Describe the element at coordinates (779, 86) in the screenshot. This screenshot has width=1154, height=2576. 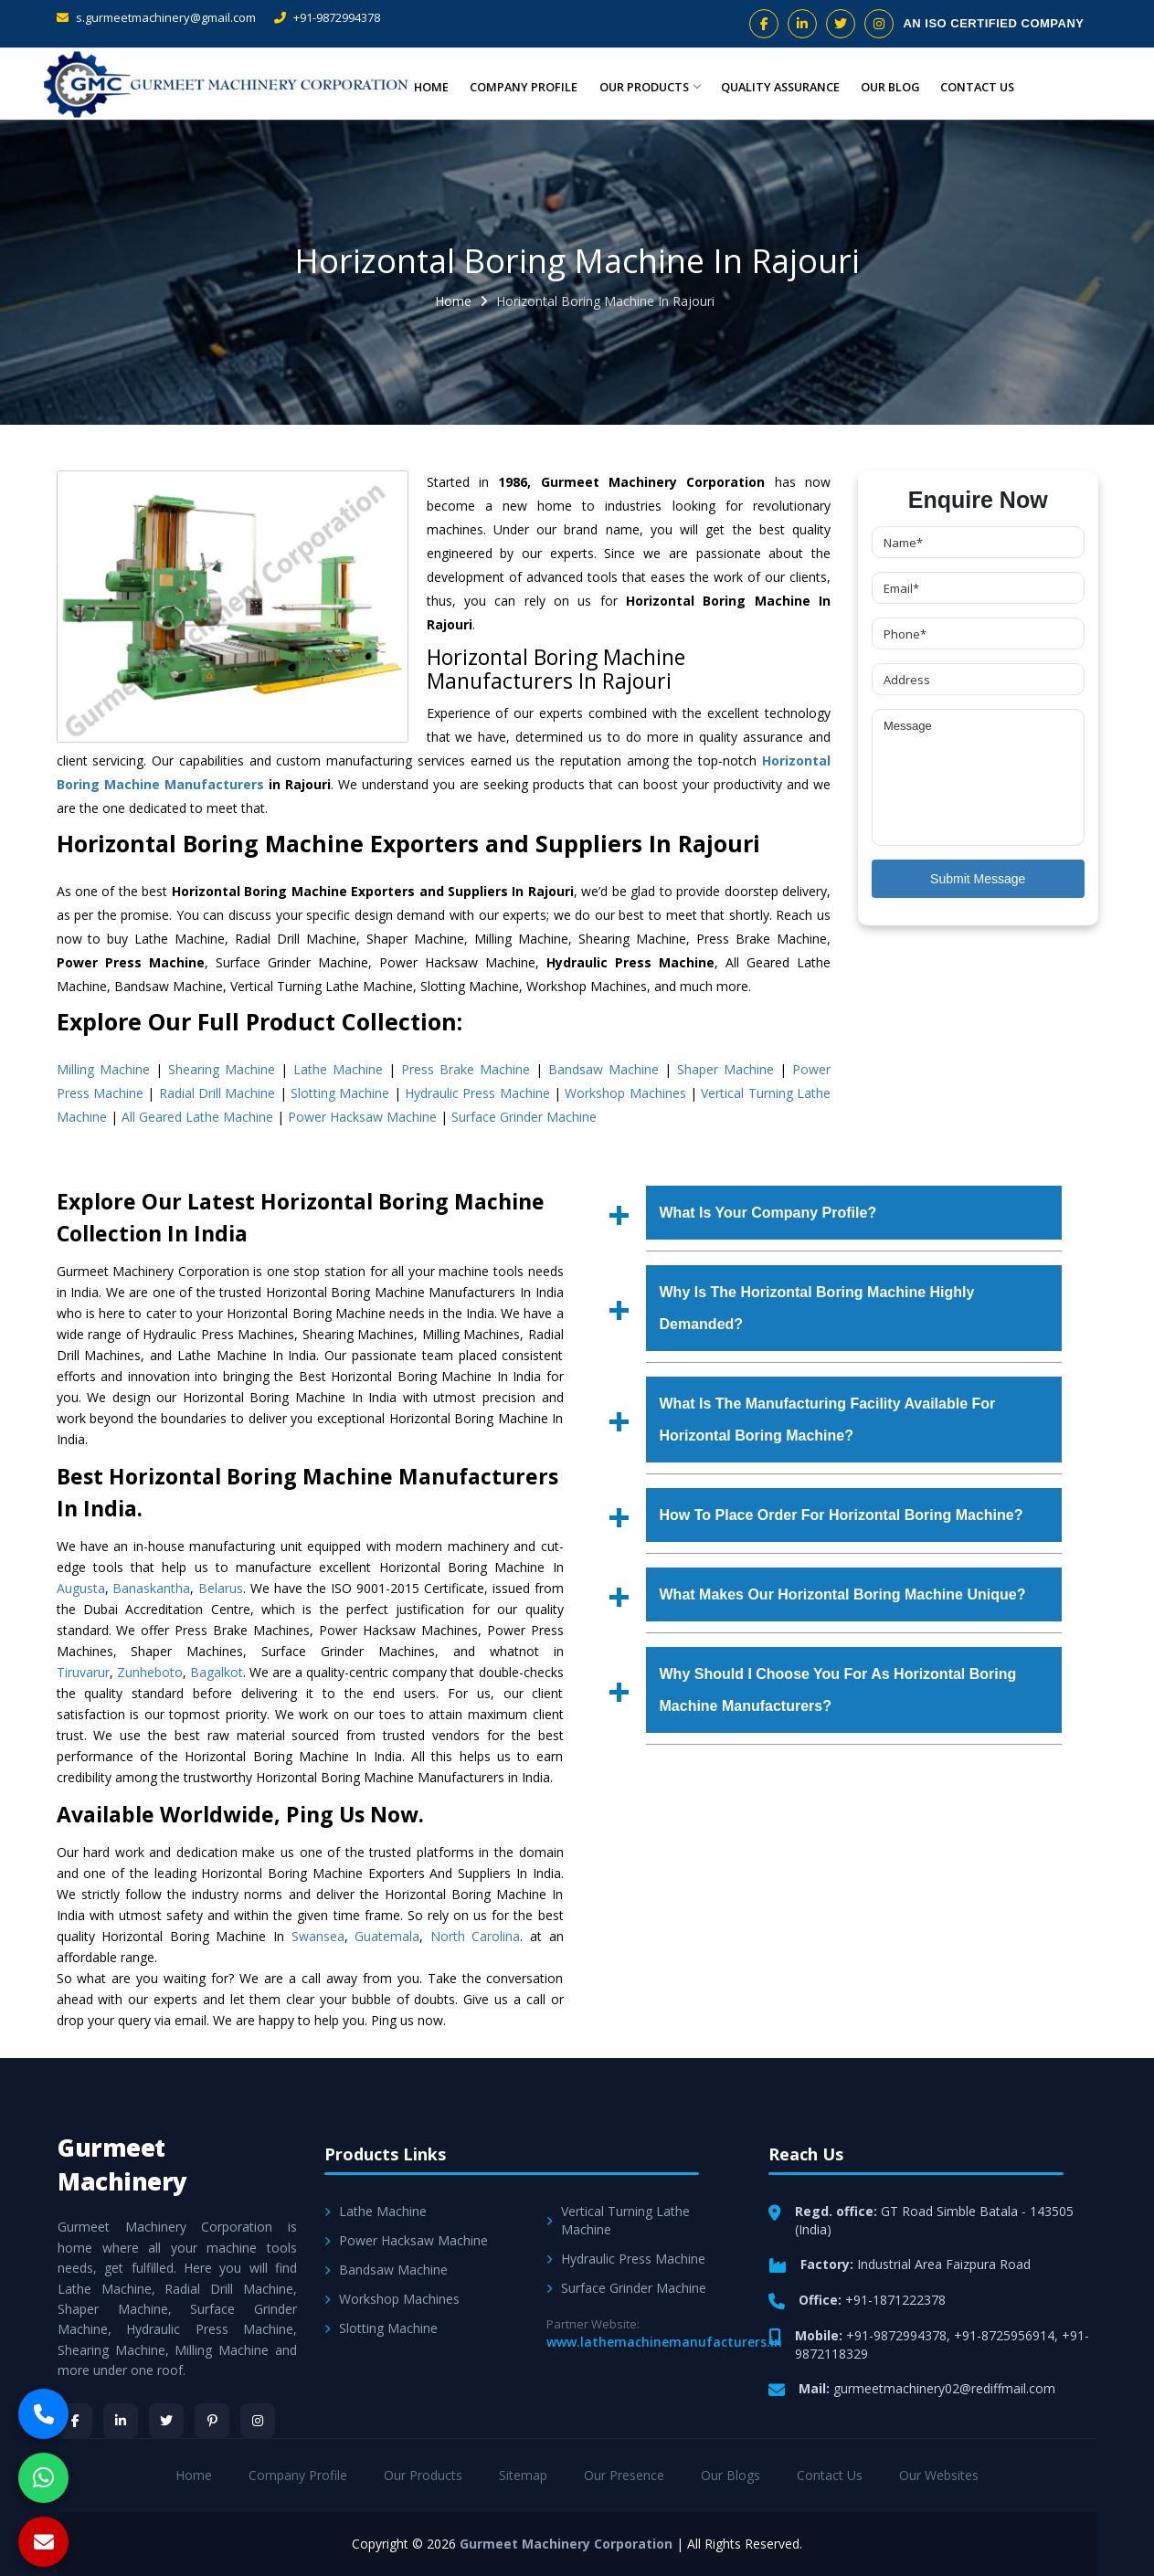
I see `Quality Assurance` at that location.